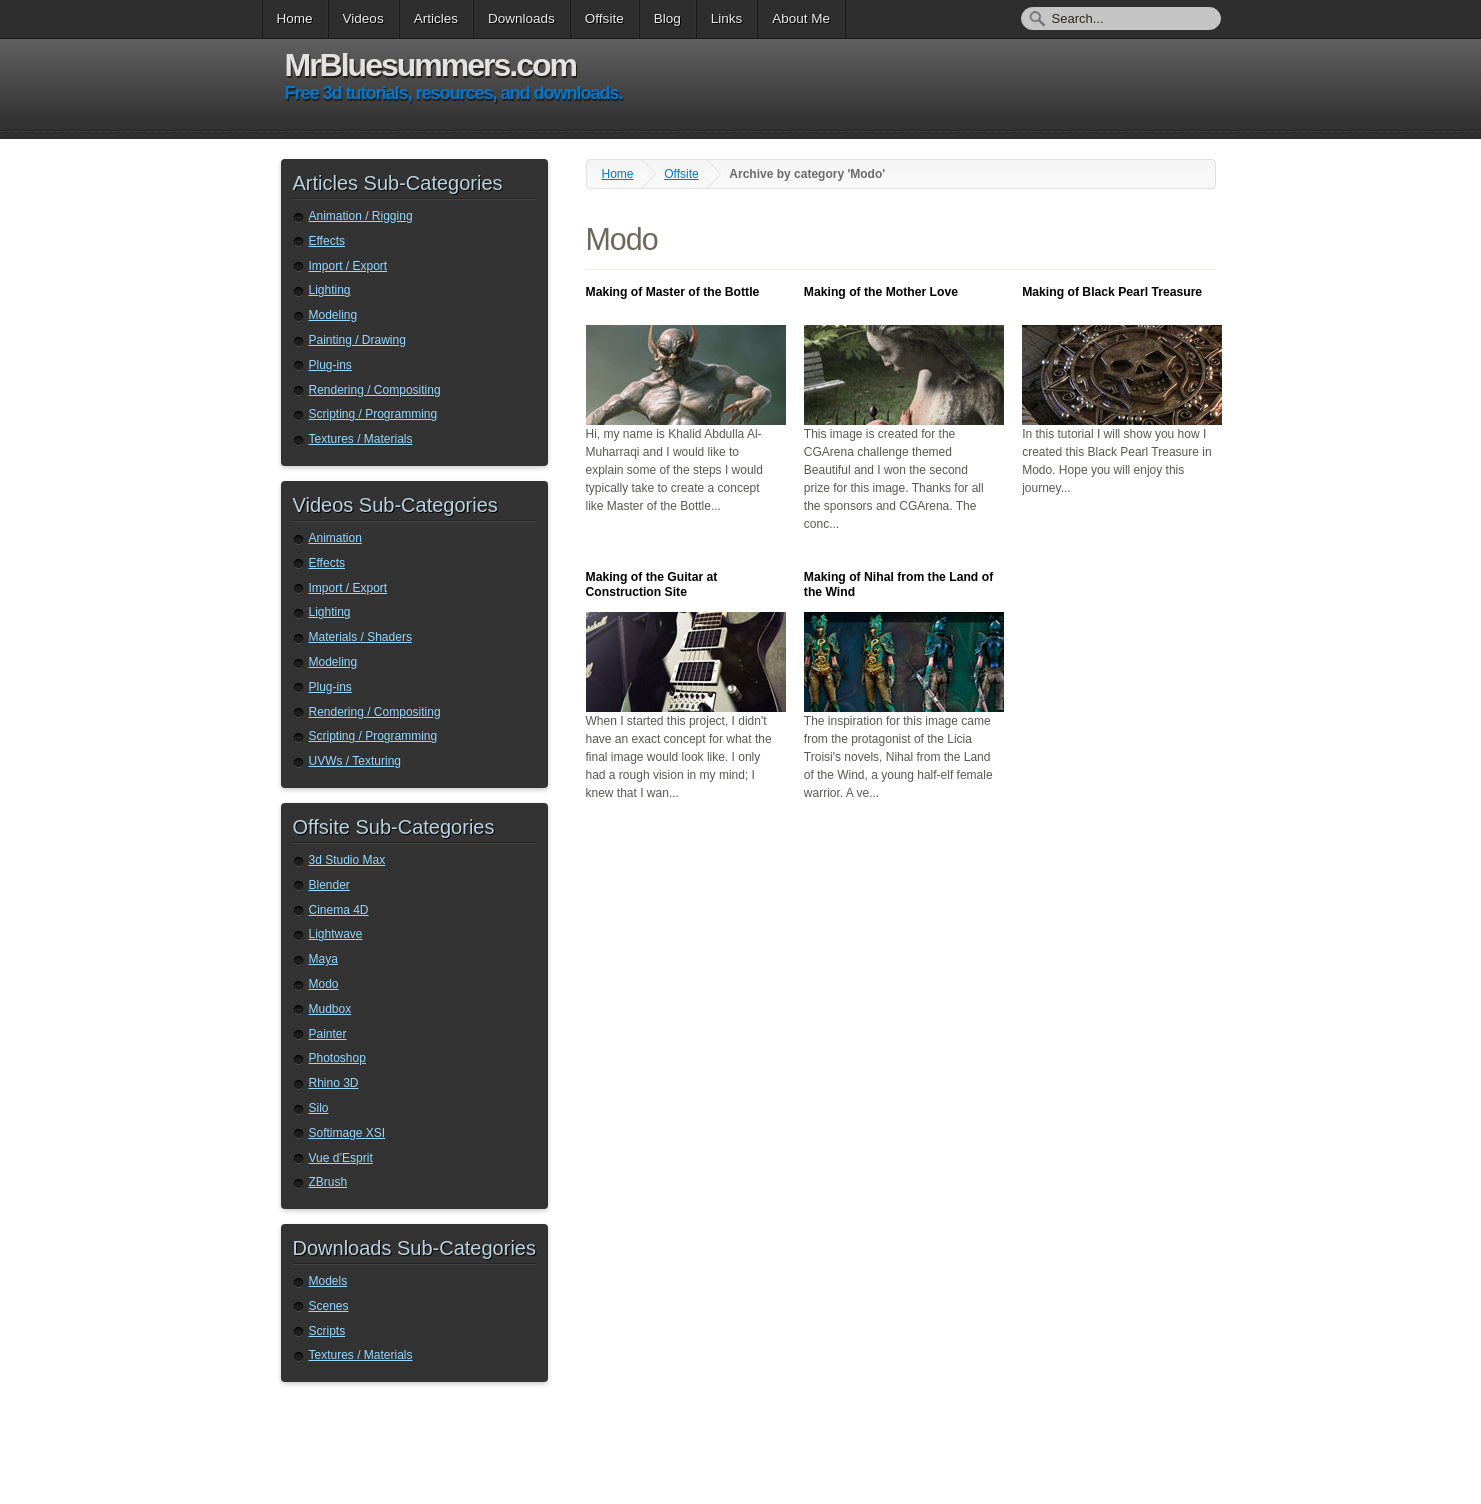  Describe the element at coordinates (363, 18) in the screenshot. I see `Videos` at that location.